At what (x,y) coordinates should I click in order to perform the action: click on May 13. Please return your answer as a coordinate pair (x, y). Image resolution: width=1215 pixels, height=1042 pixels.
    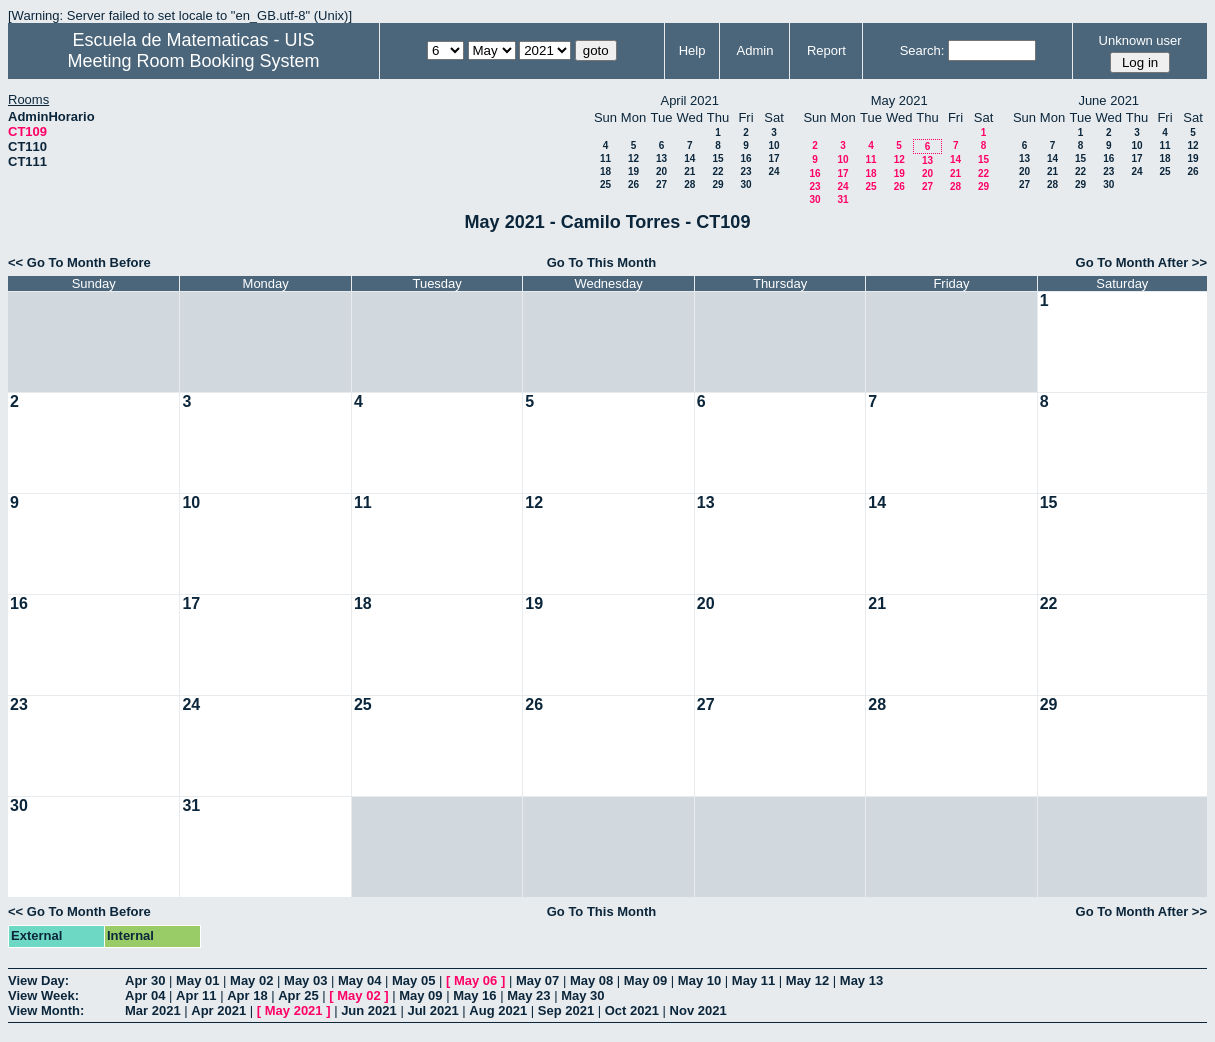
    Looking at the image, I should click on (861, 980).